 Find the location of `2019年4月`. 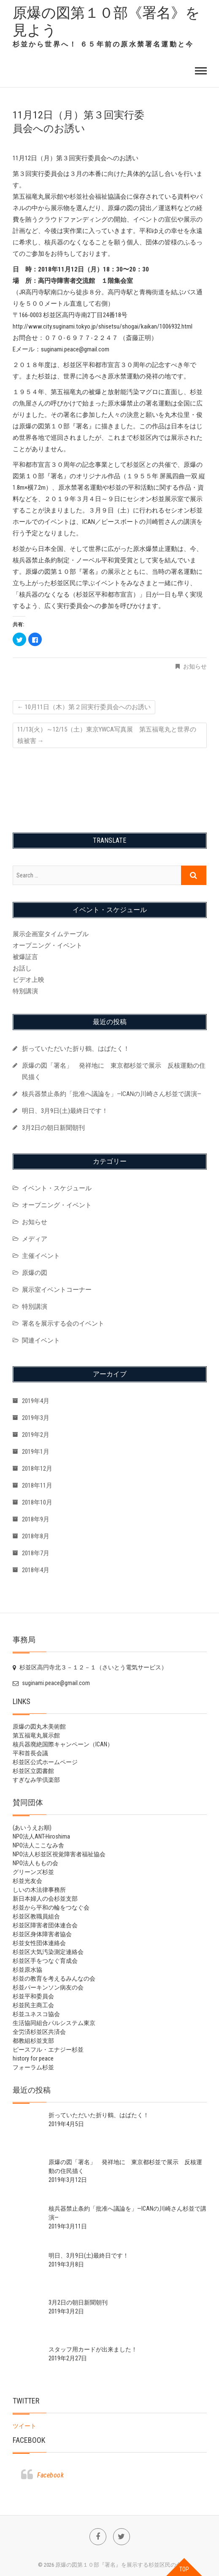

2019年4月 is located at coordinates (35, 1401).